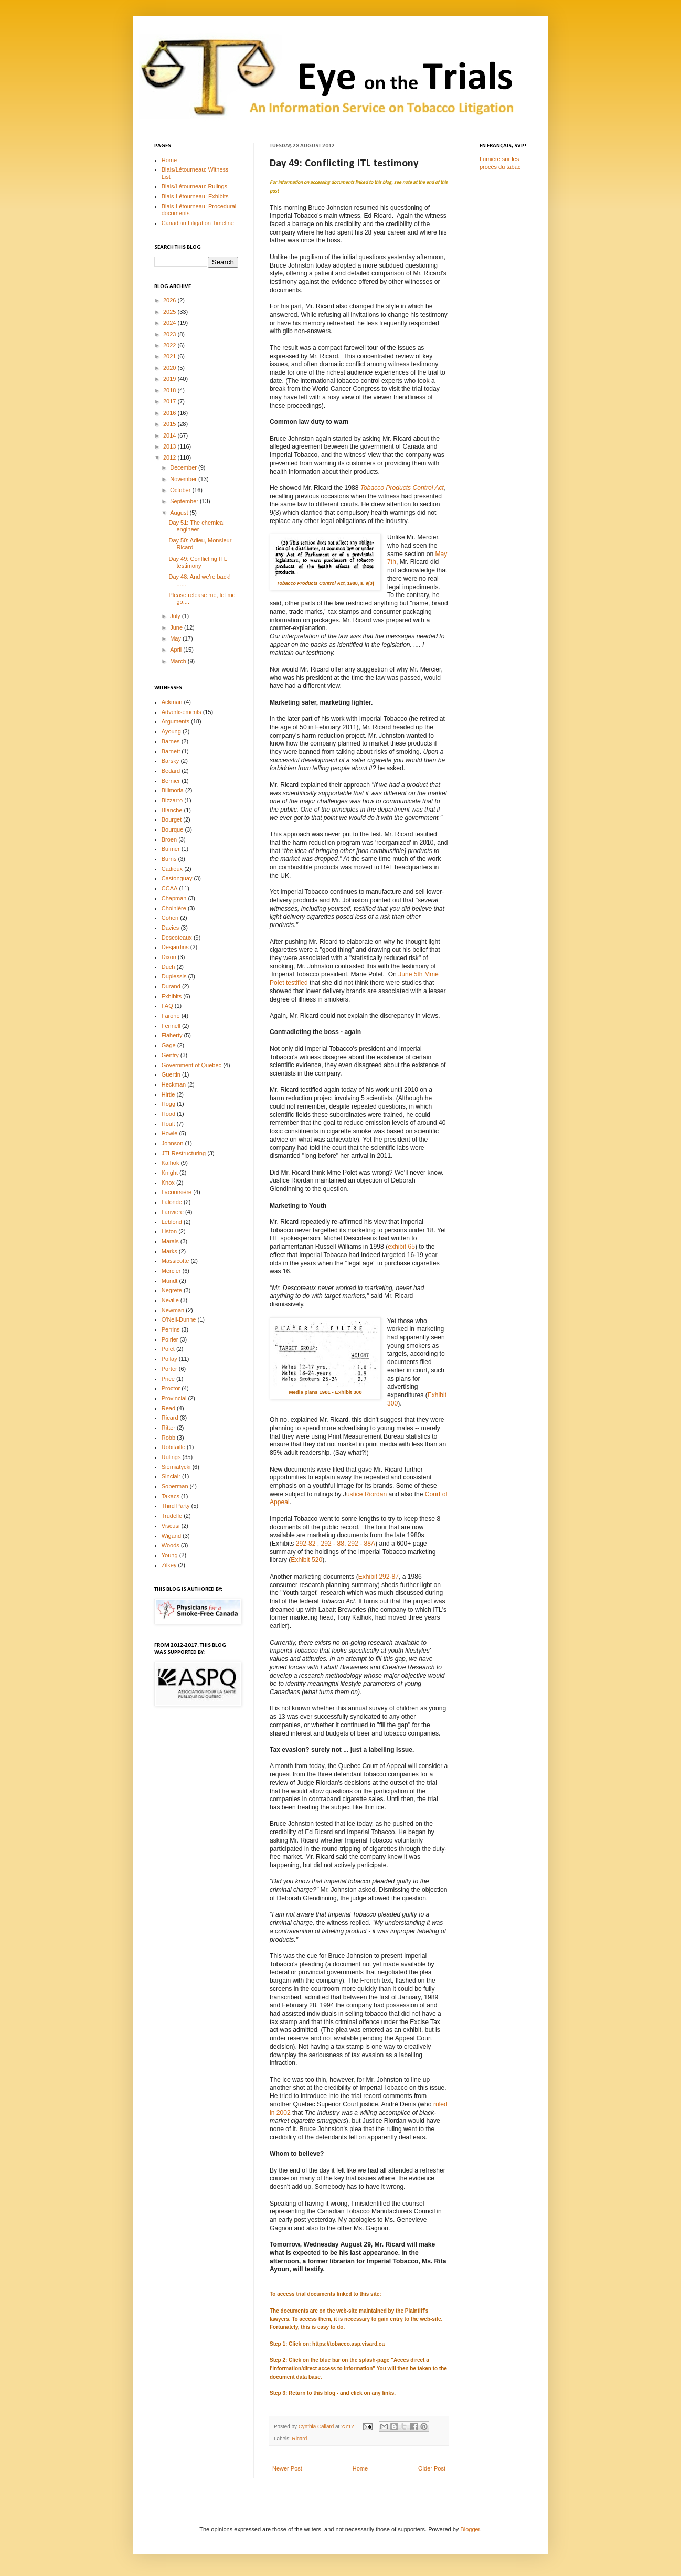 This screenshot has height=2576, width=681. I want to click on 292 - 88, so click(332, 1543).